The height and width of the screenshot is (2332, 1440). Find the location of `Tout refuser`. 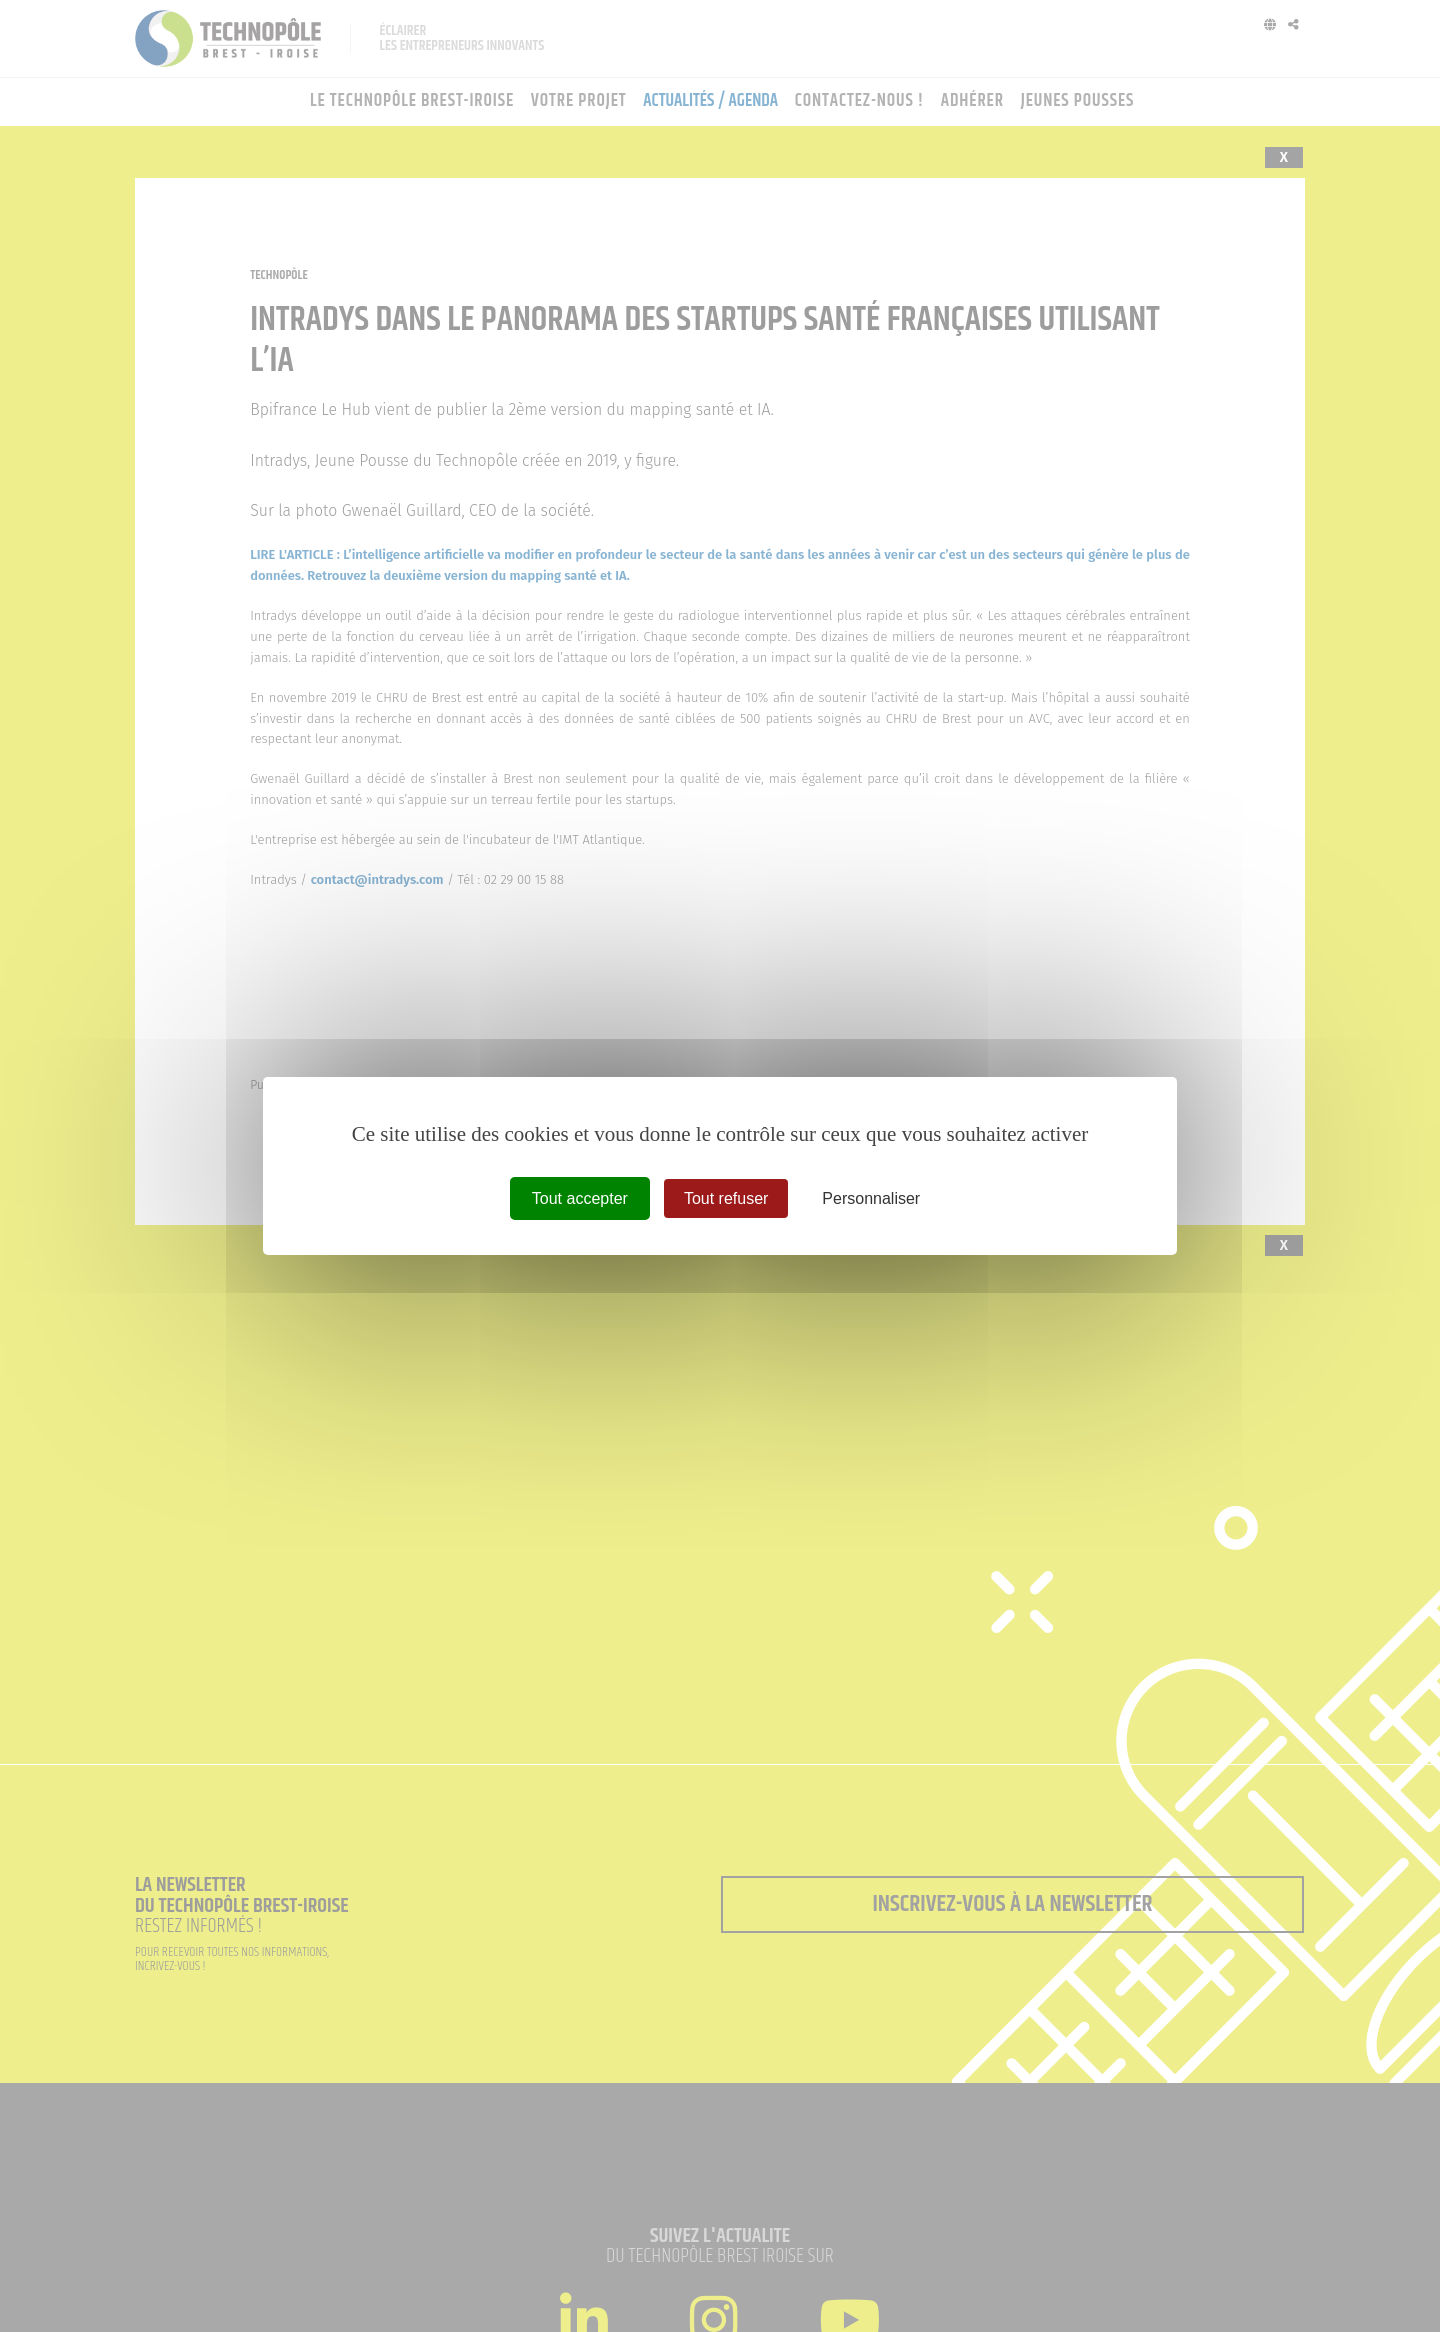

Tout refuser is located at coordinates (726, 1198).